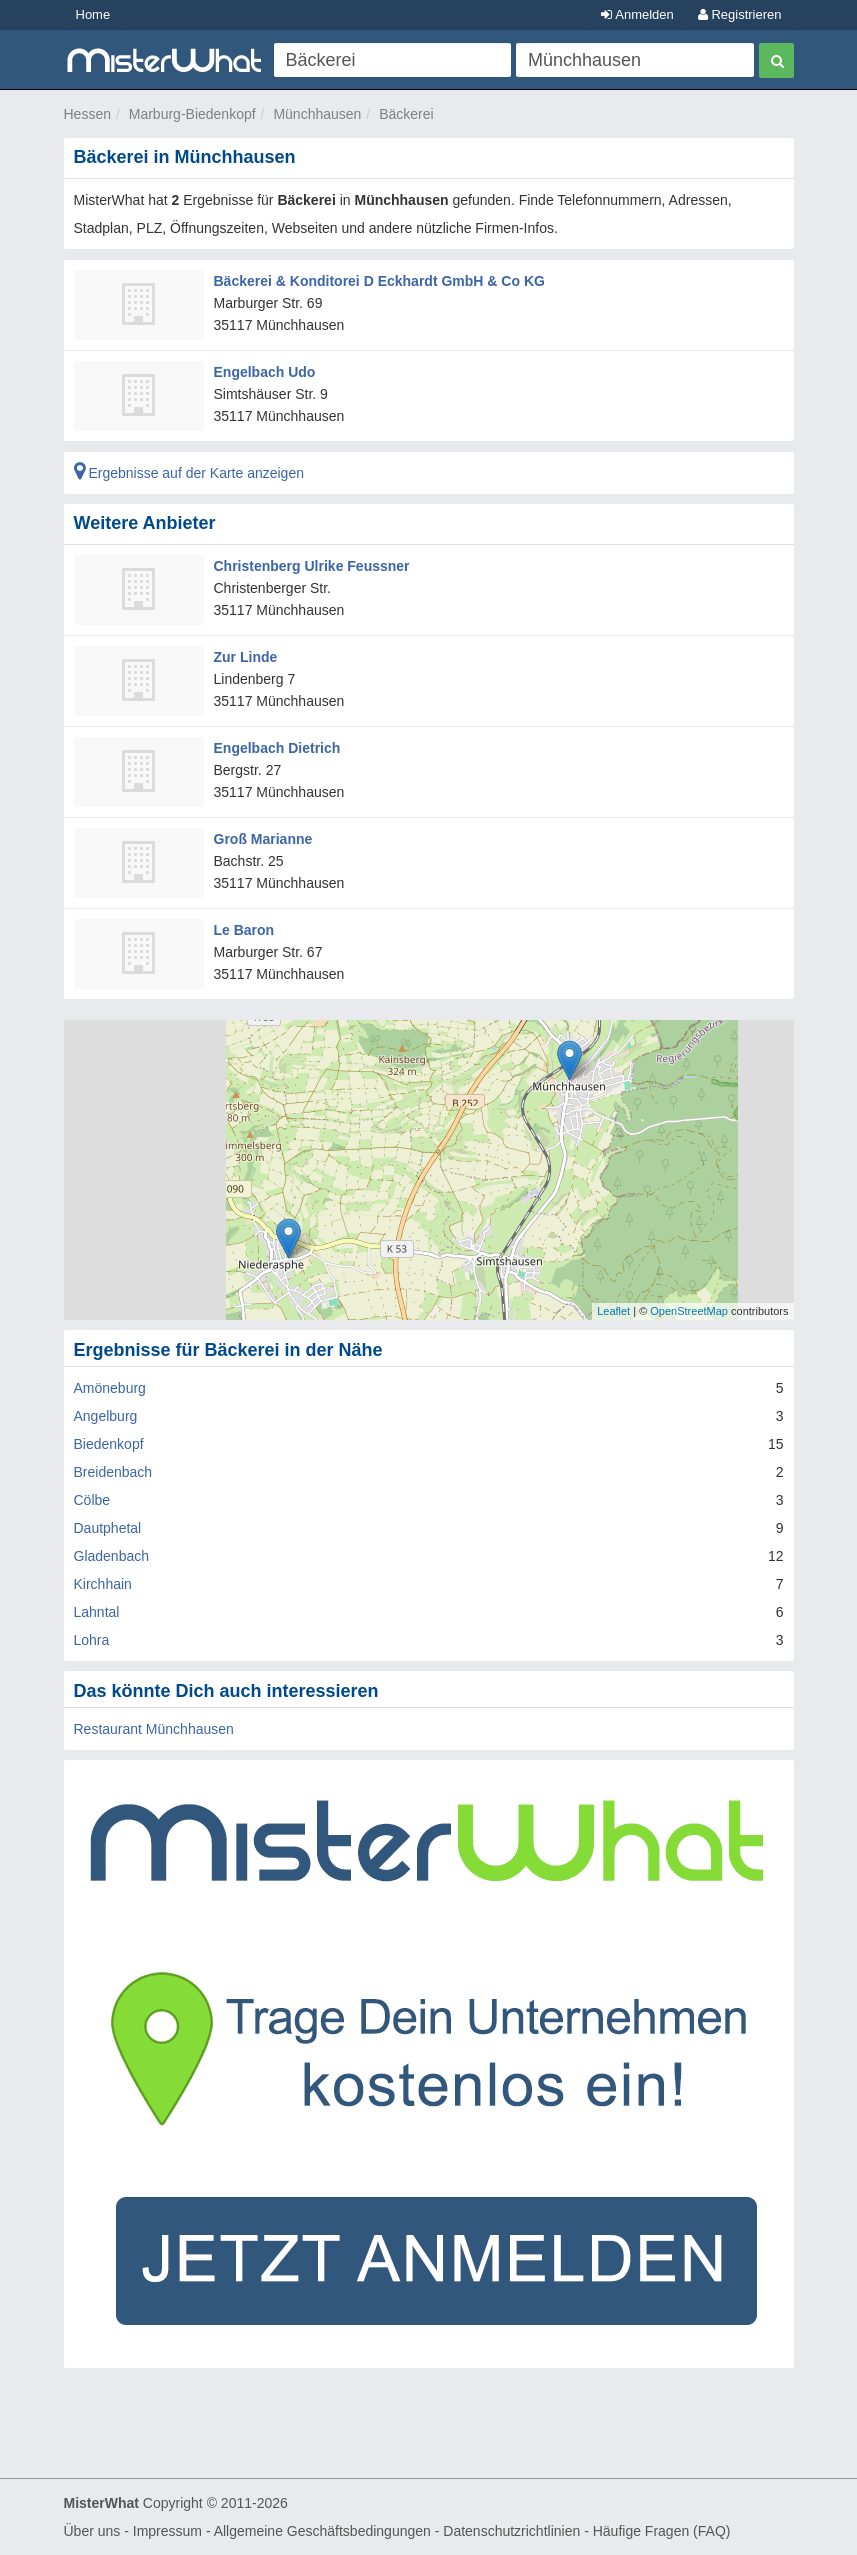 This screenshot has width=857, height=2555. I want to click on Datenschutzrichtlinien, so click(511, 2531).